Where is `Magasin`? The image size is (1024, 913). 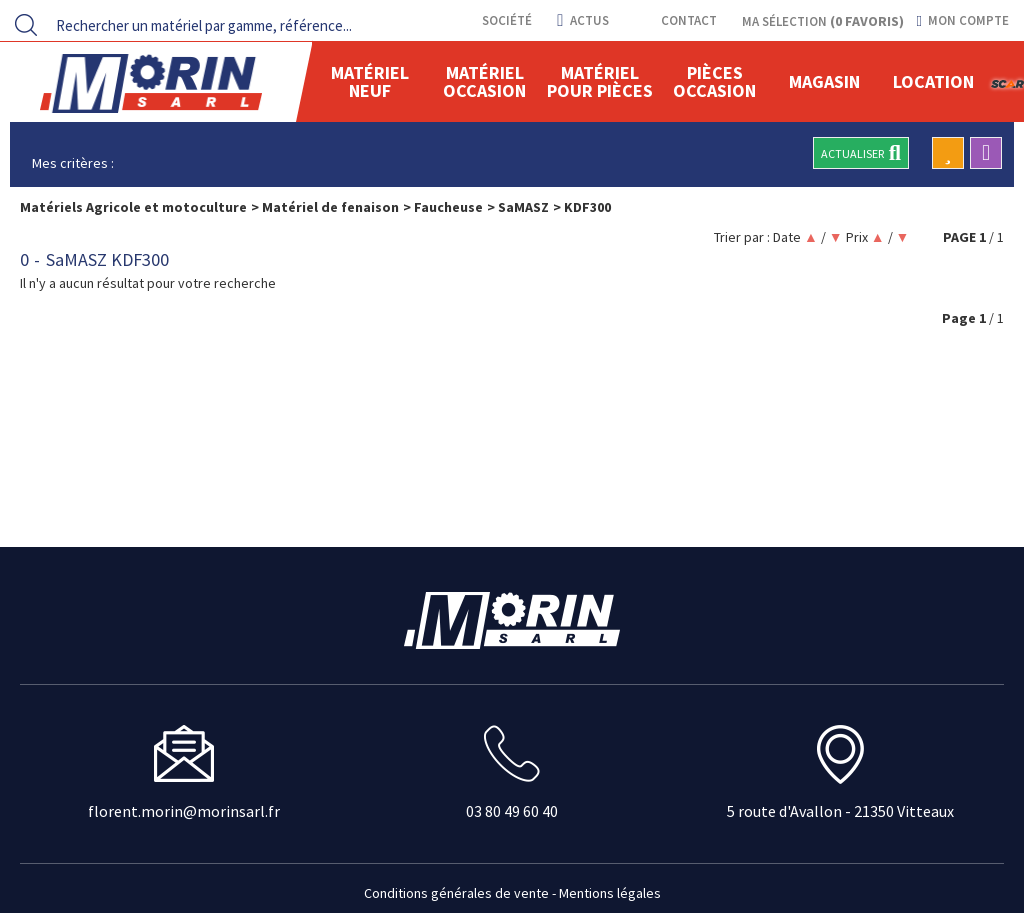
Magasin is located at coordinates (824, 81).